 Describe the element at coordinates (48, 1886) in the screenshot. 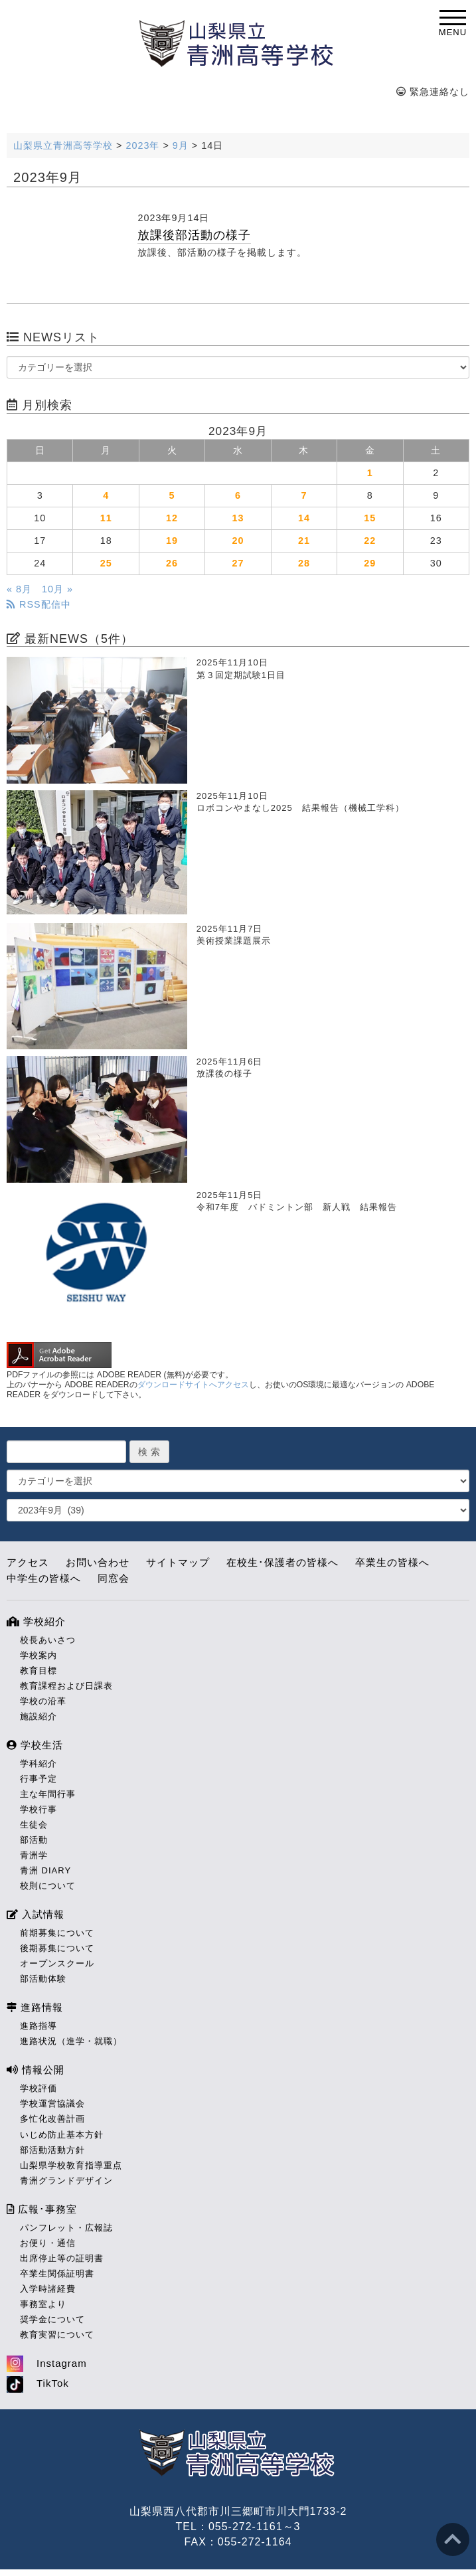

I see `校則について` at that location.